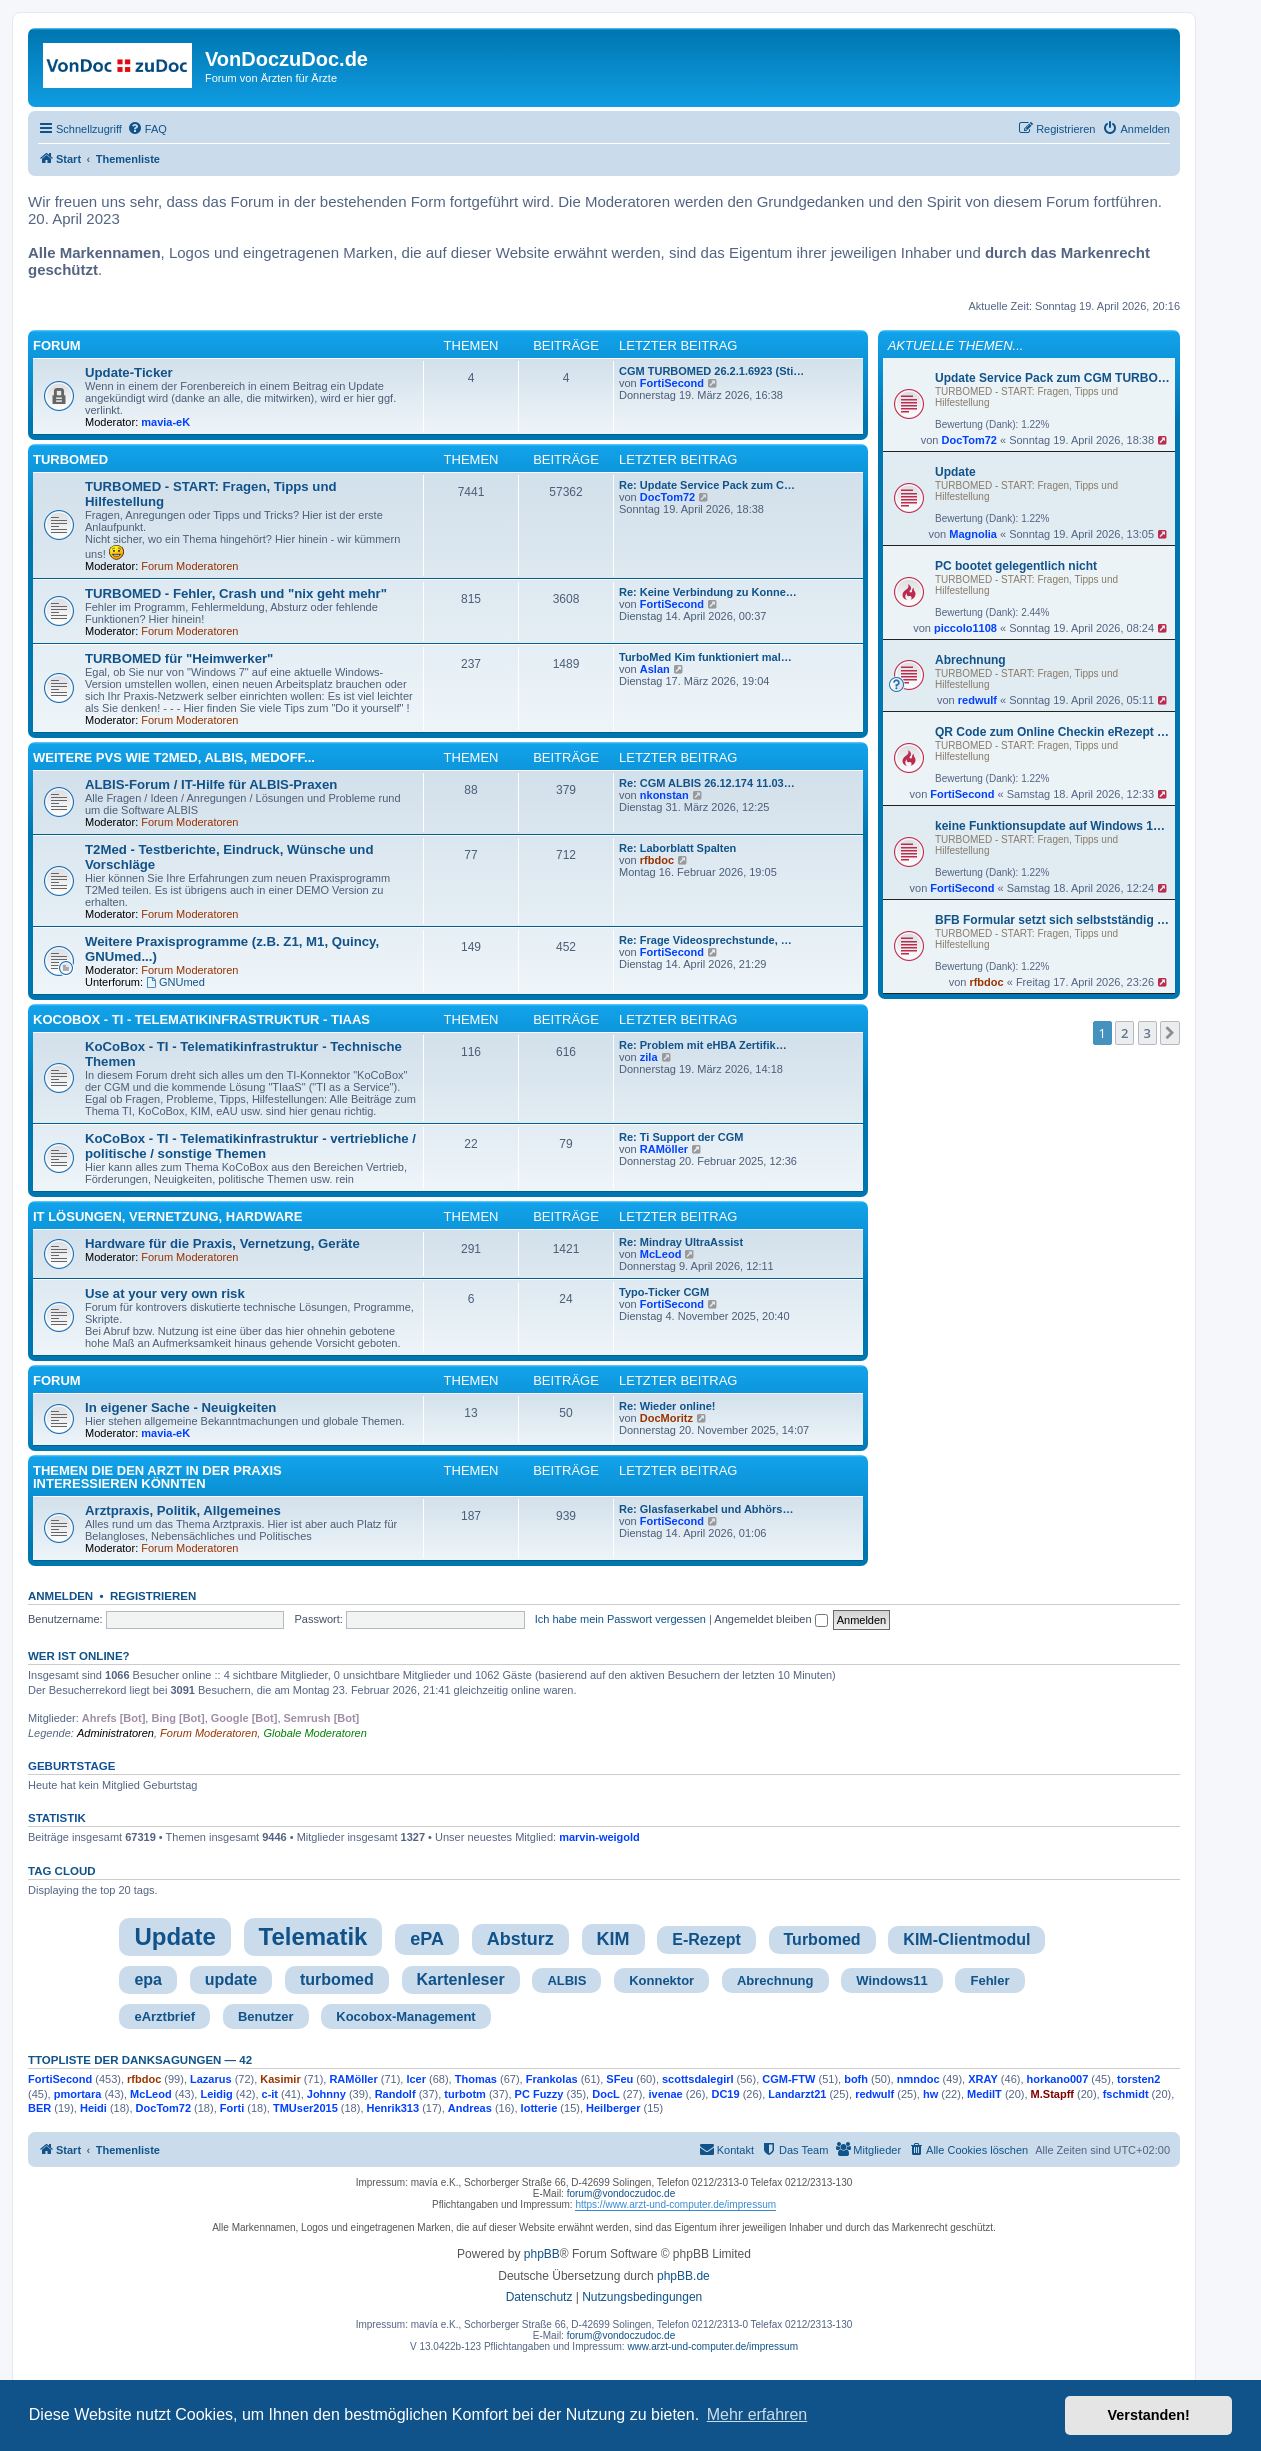  I want to click on TURBOMED für "Heimwerker", so click(179, 658).